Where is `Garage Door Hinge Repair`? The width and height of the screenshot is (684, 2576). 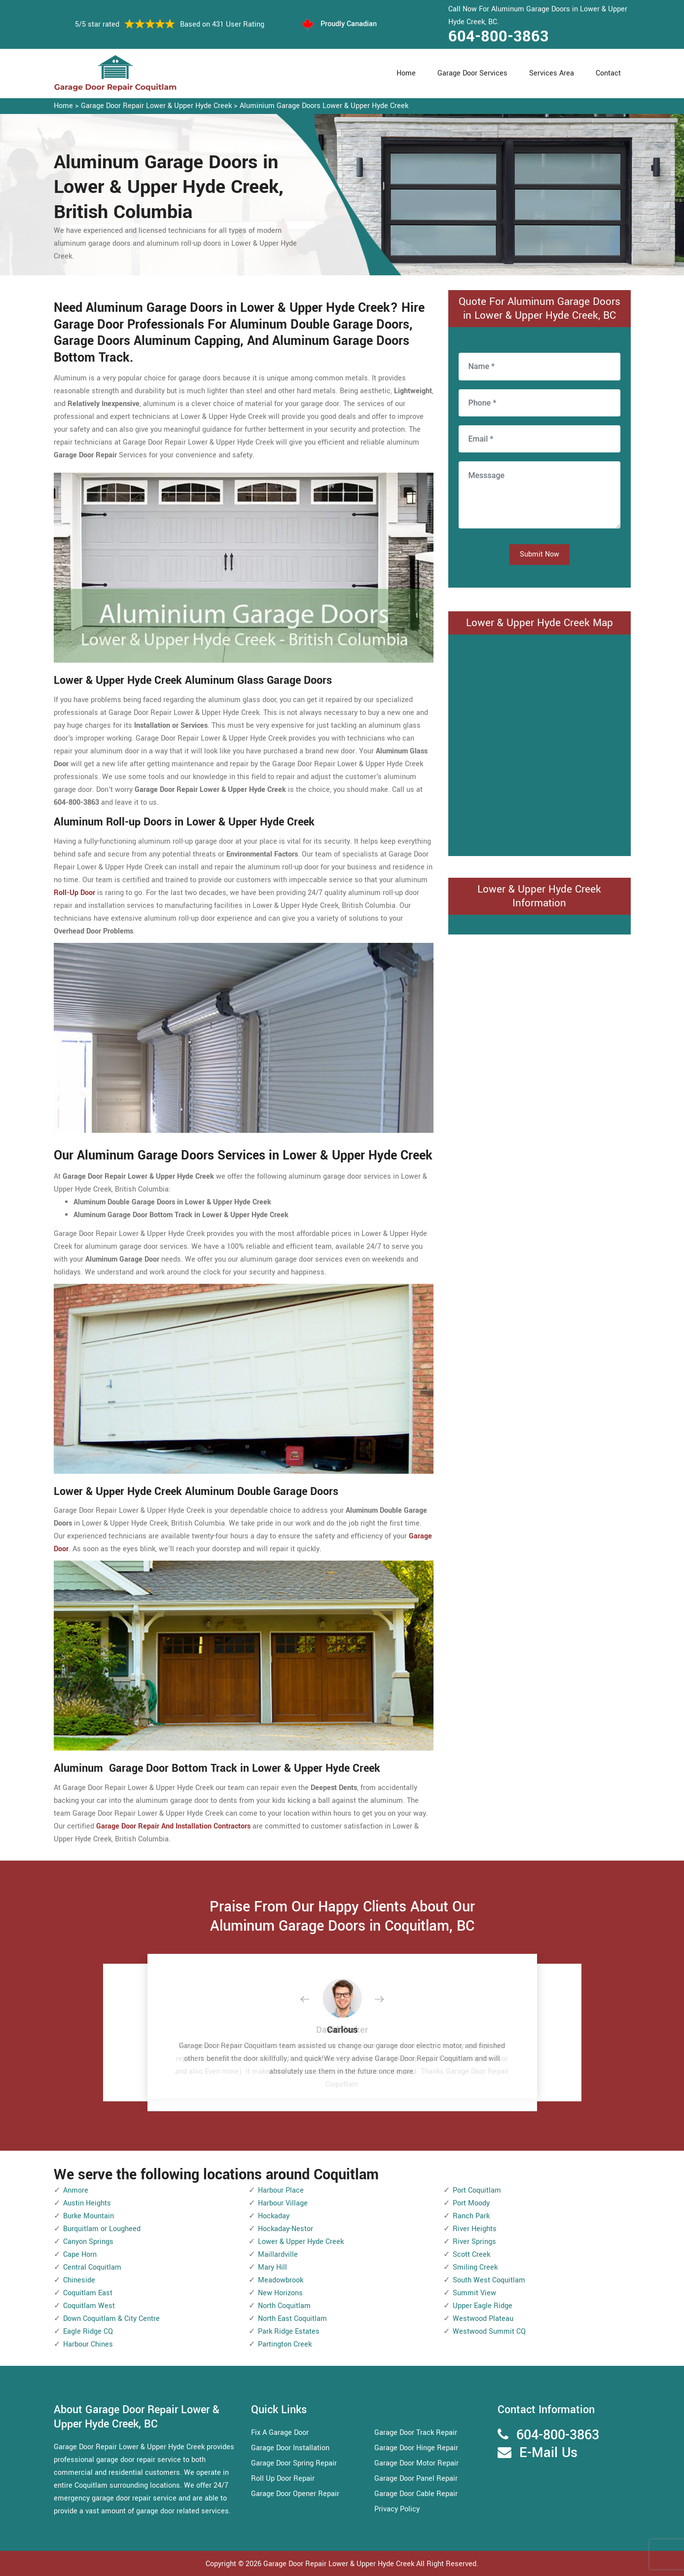
Garage Door Hinge Repair is located at coordinates (416, 2448).